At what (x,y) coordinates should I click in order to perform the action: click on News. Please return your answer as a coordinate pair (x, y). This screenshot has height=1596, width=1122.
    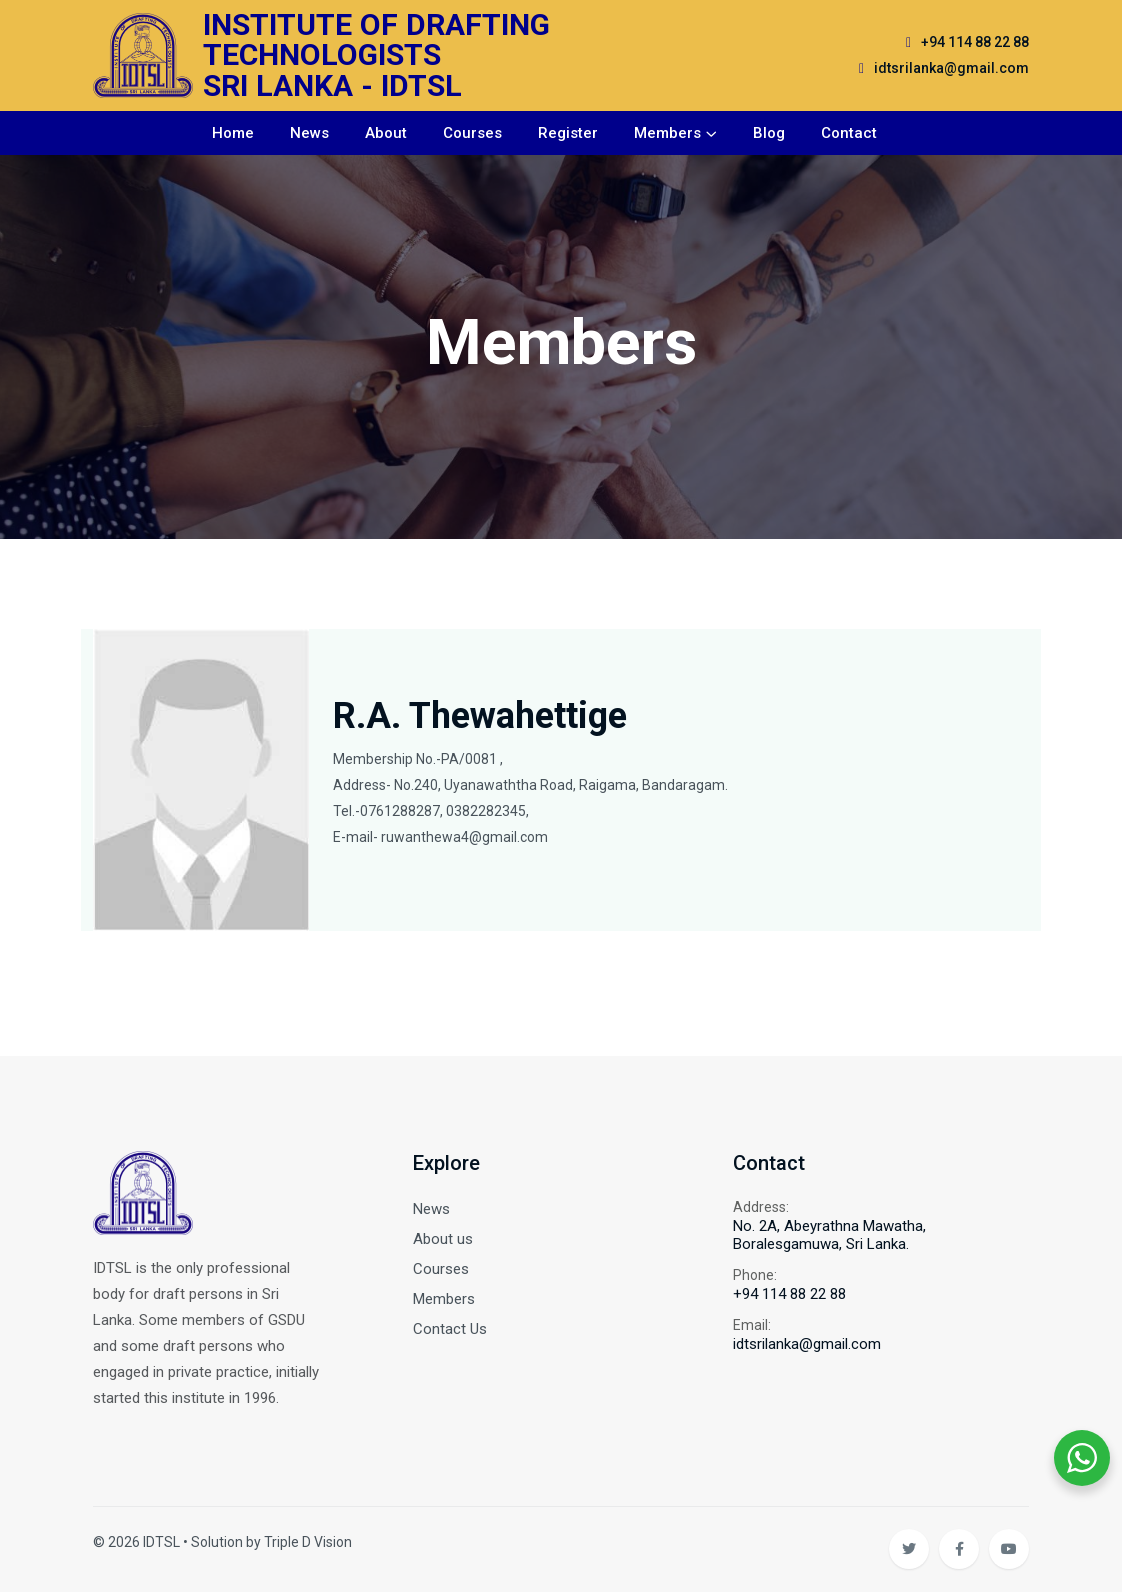
    Looking at the image, I should click on (309, 135).